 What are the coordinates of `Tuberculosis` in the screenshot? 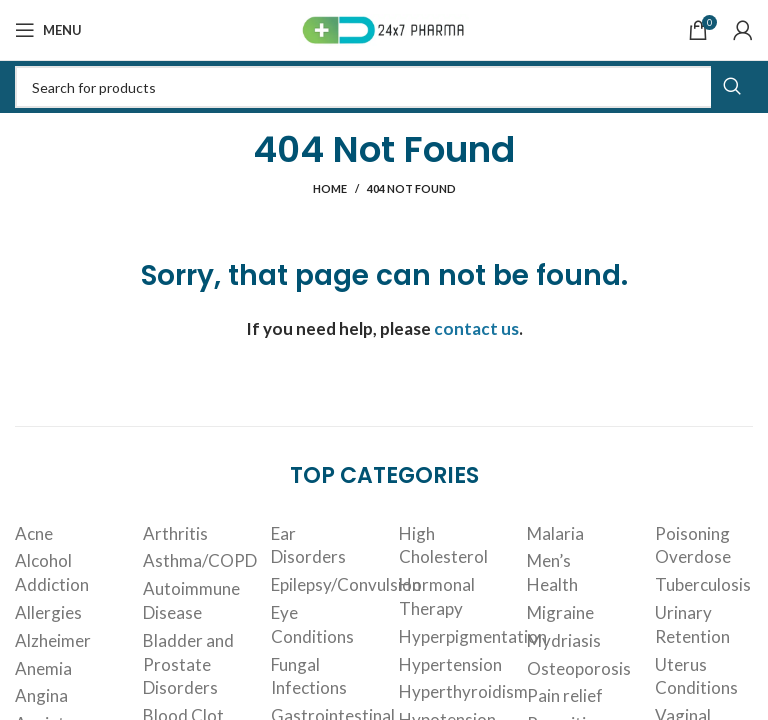 It's located at (703, 584).